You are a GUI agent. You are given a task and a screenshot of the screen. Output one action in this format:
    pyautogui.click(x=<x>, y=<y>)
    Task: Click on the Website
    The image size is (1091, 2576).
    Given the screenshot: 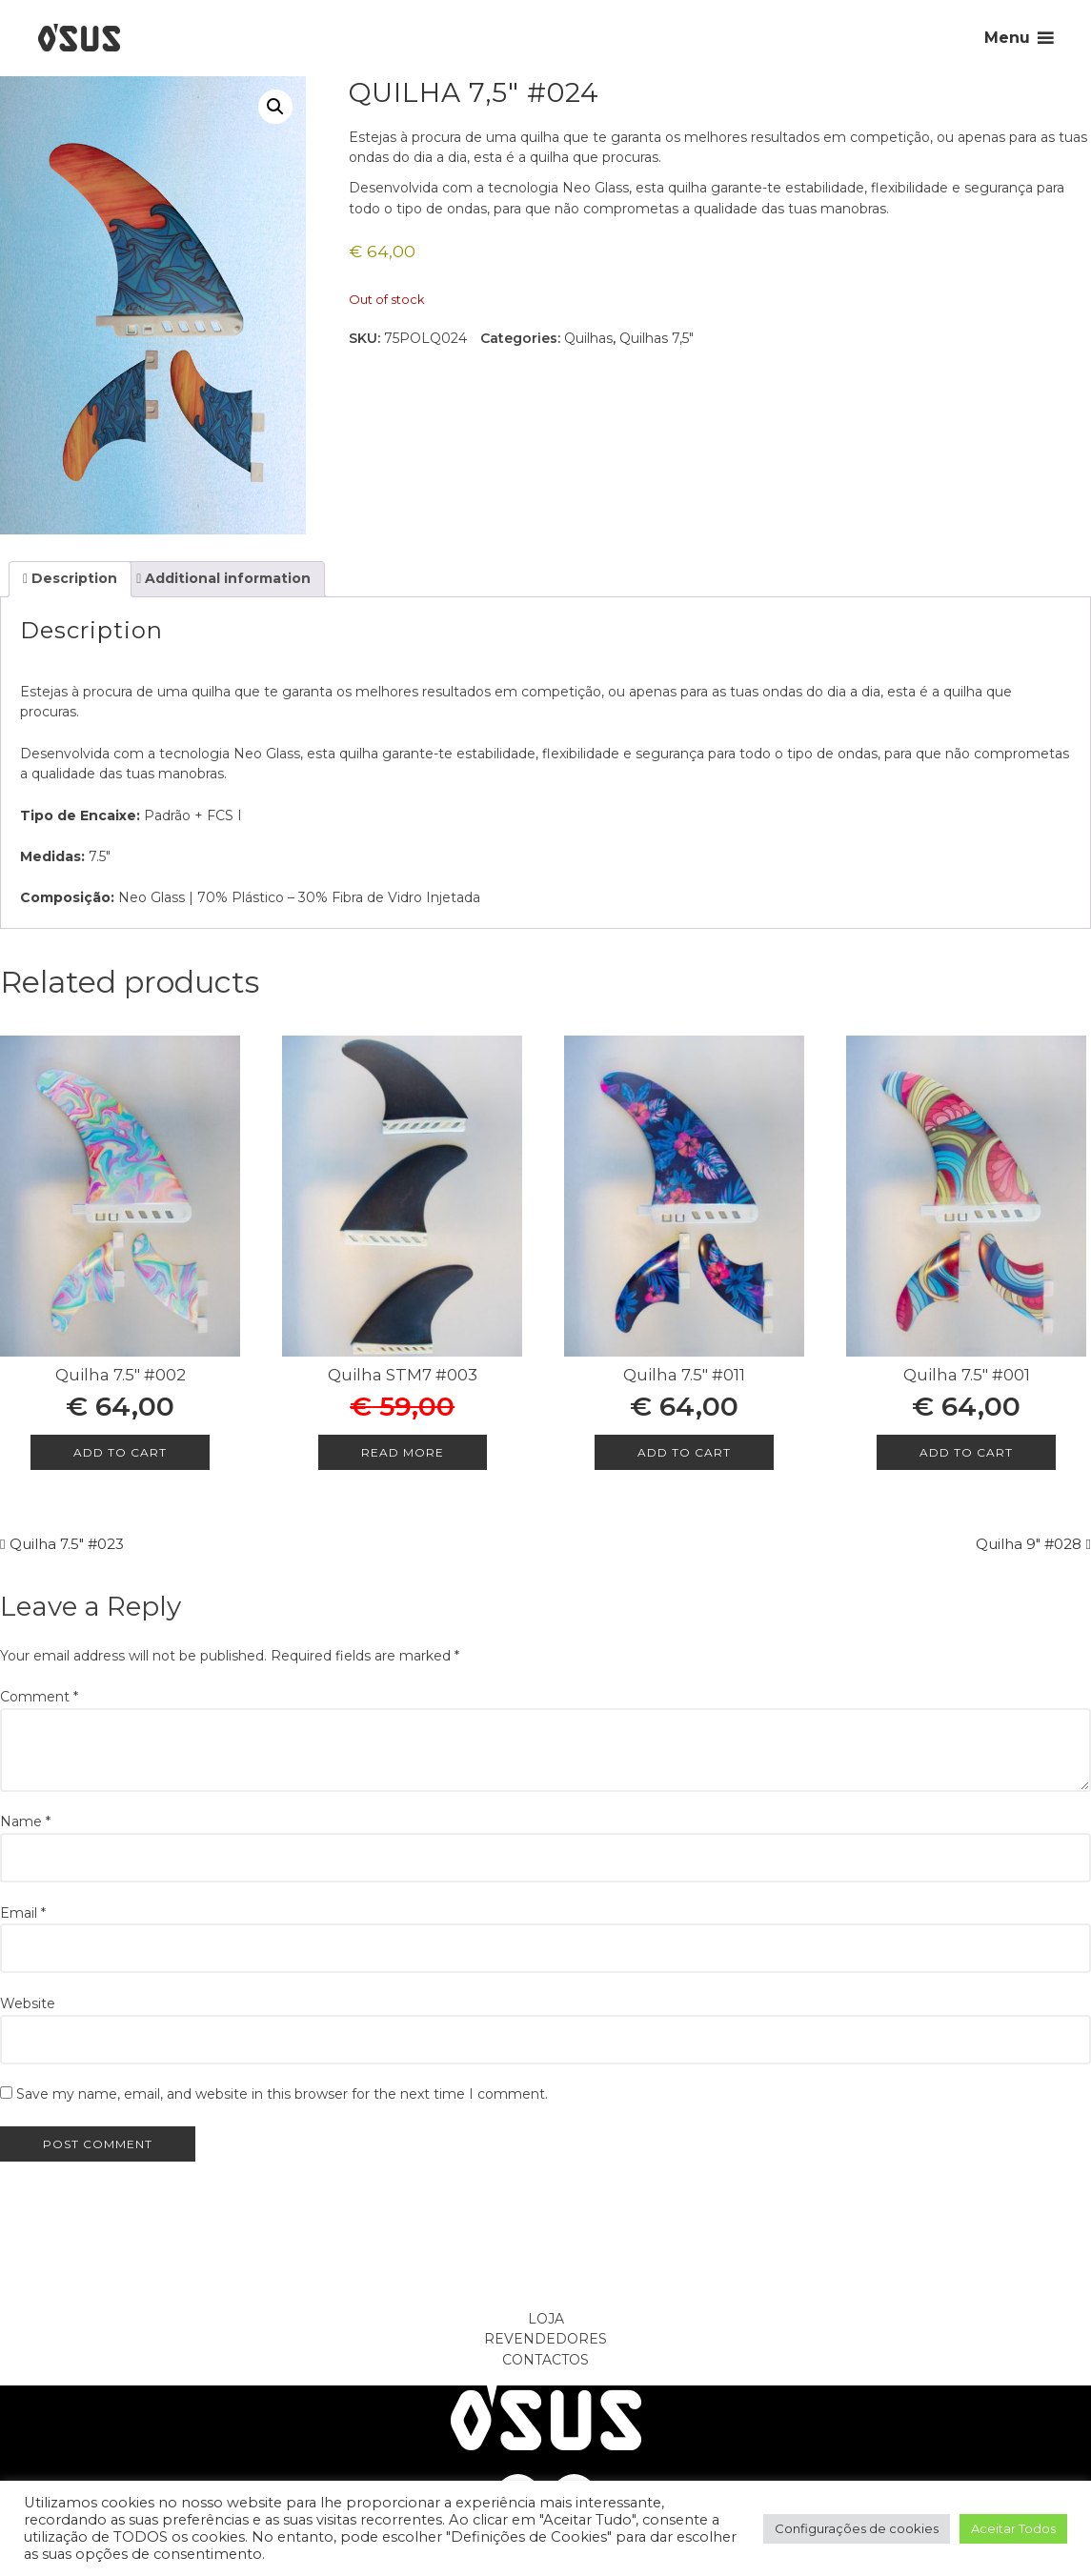 What is the action you would take?
    pyautogui.click(x=27, y=2003)
    